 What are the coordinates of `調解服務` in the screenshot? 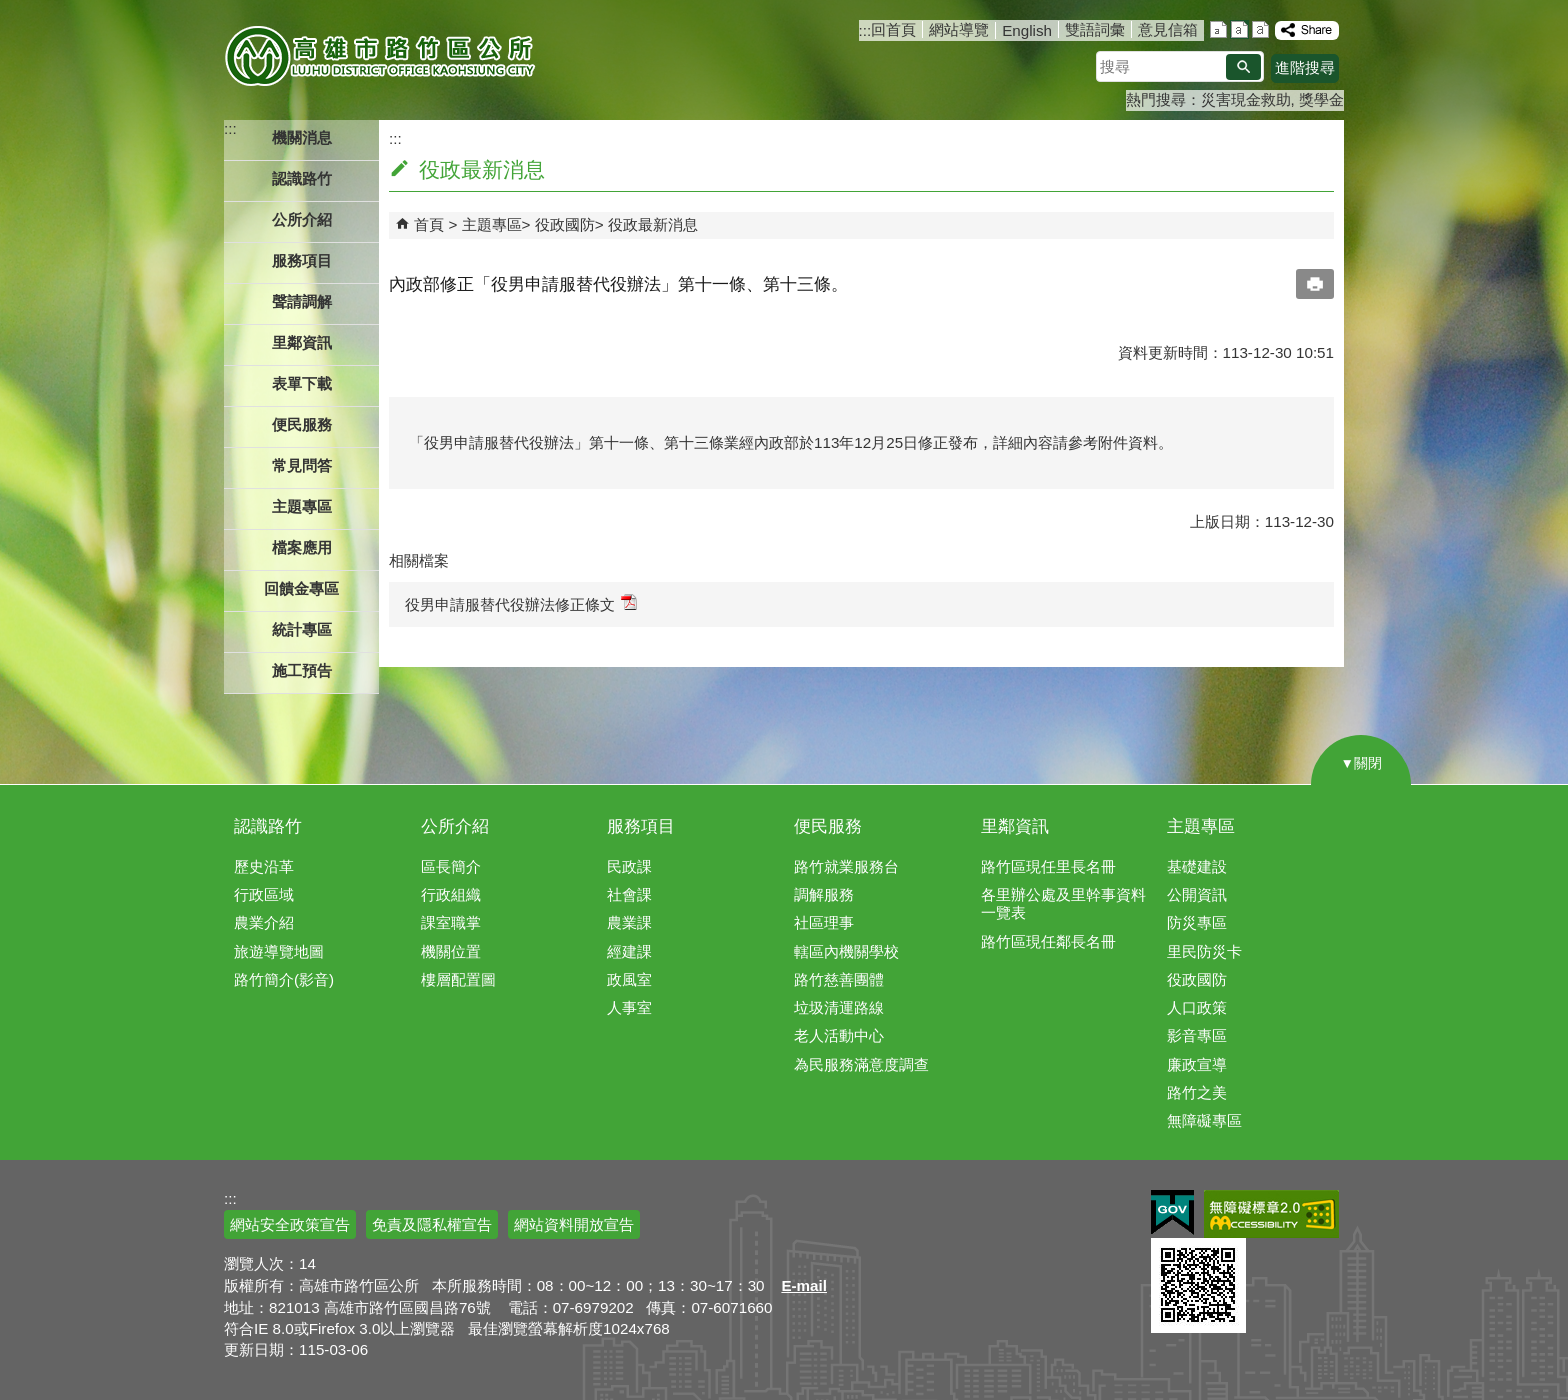 It's located at (824, 894).